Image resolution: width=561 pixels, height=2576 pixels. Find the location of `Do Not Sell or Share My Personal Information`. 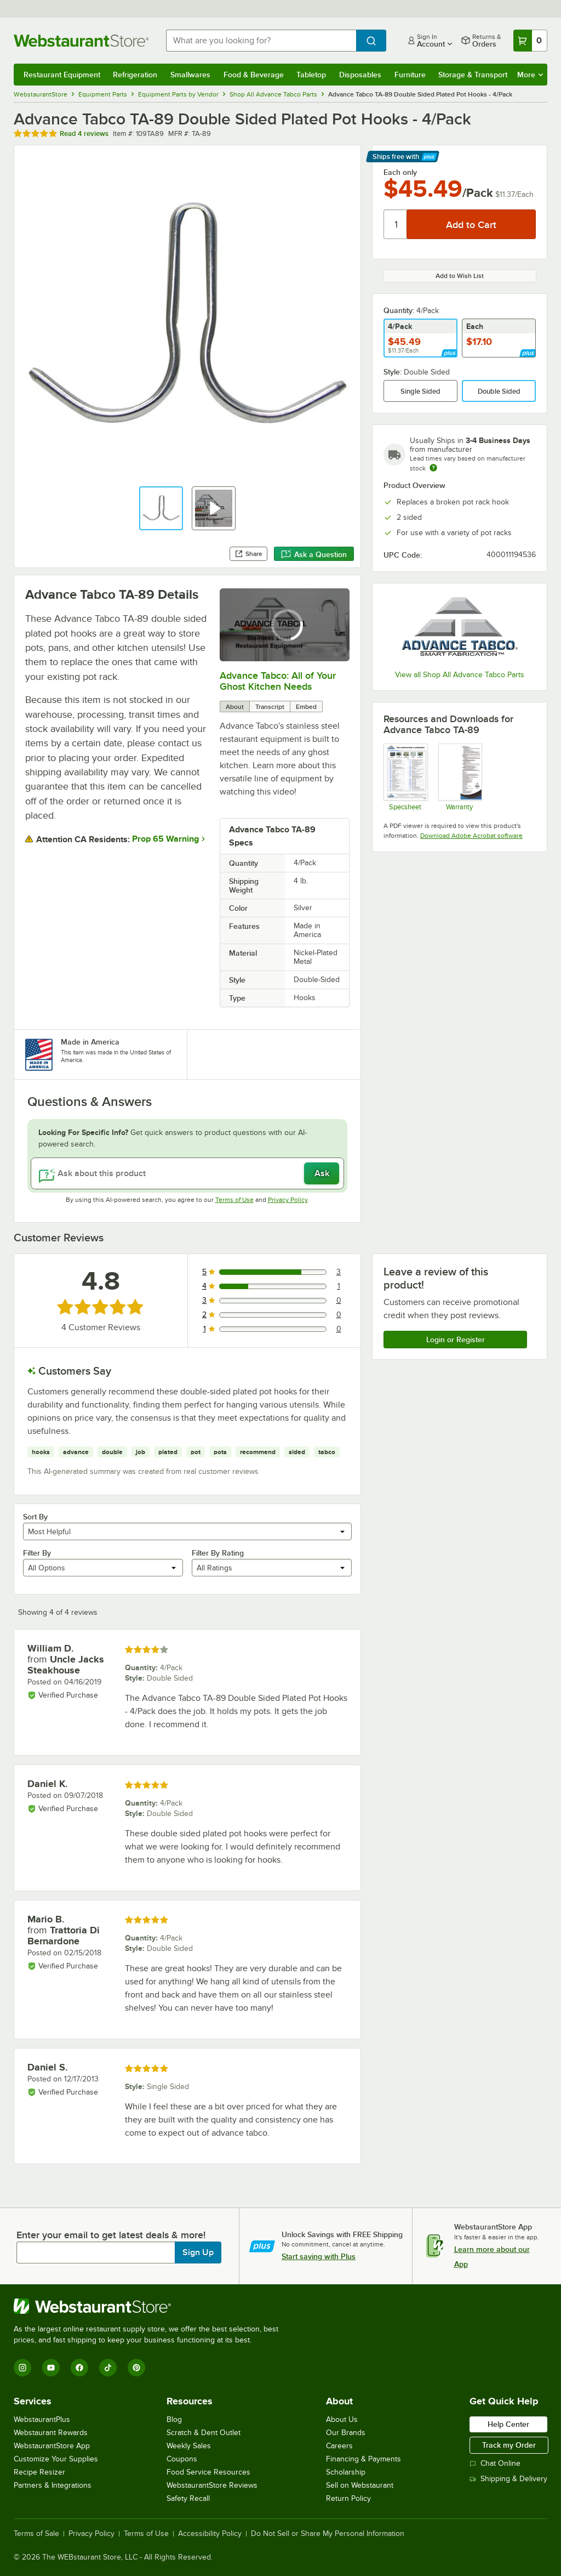

Do Not Sell or Share My Personal Information is located at coordinates (327, 2534).